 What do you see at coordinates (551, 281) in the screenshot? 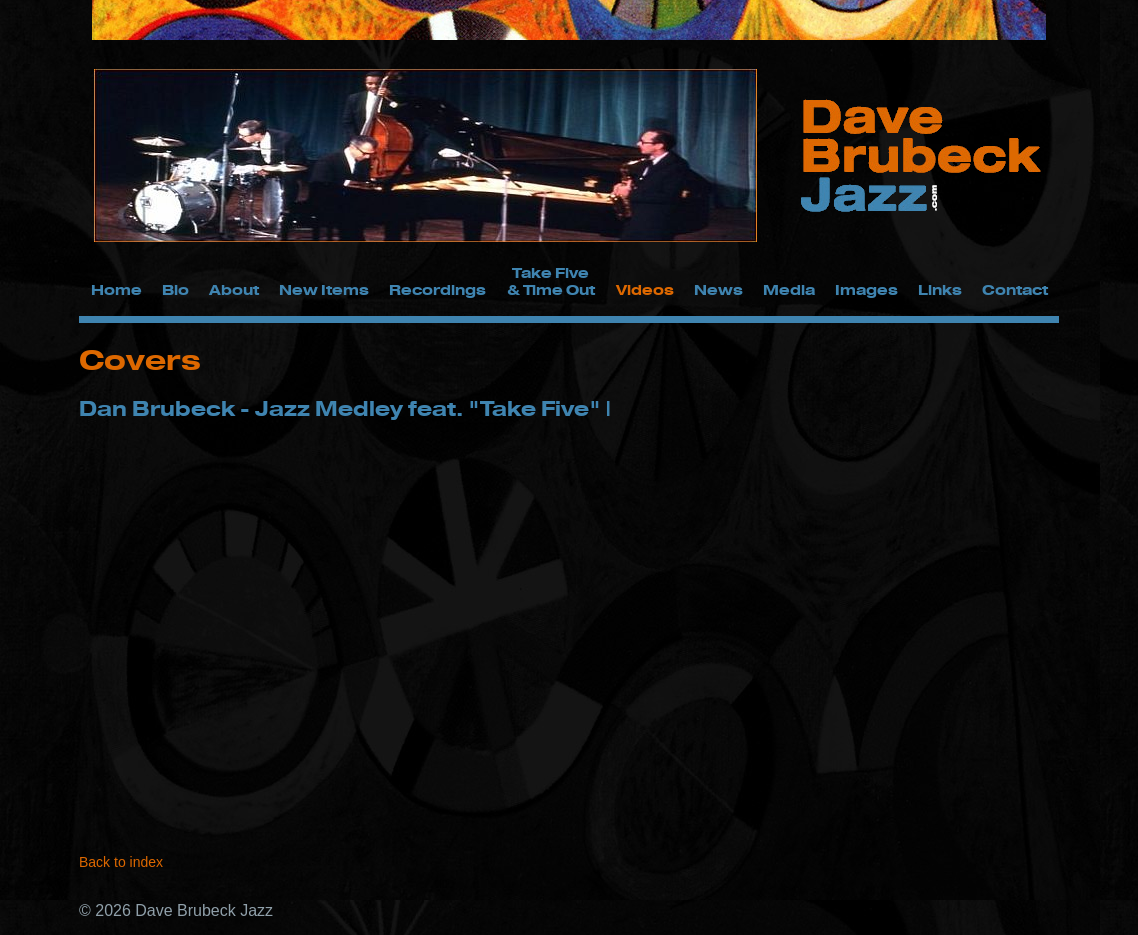
I see `Take Five & Time Out` at bounding box center [551, 281].